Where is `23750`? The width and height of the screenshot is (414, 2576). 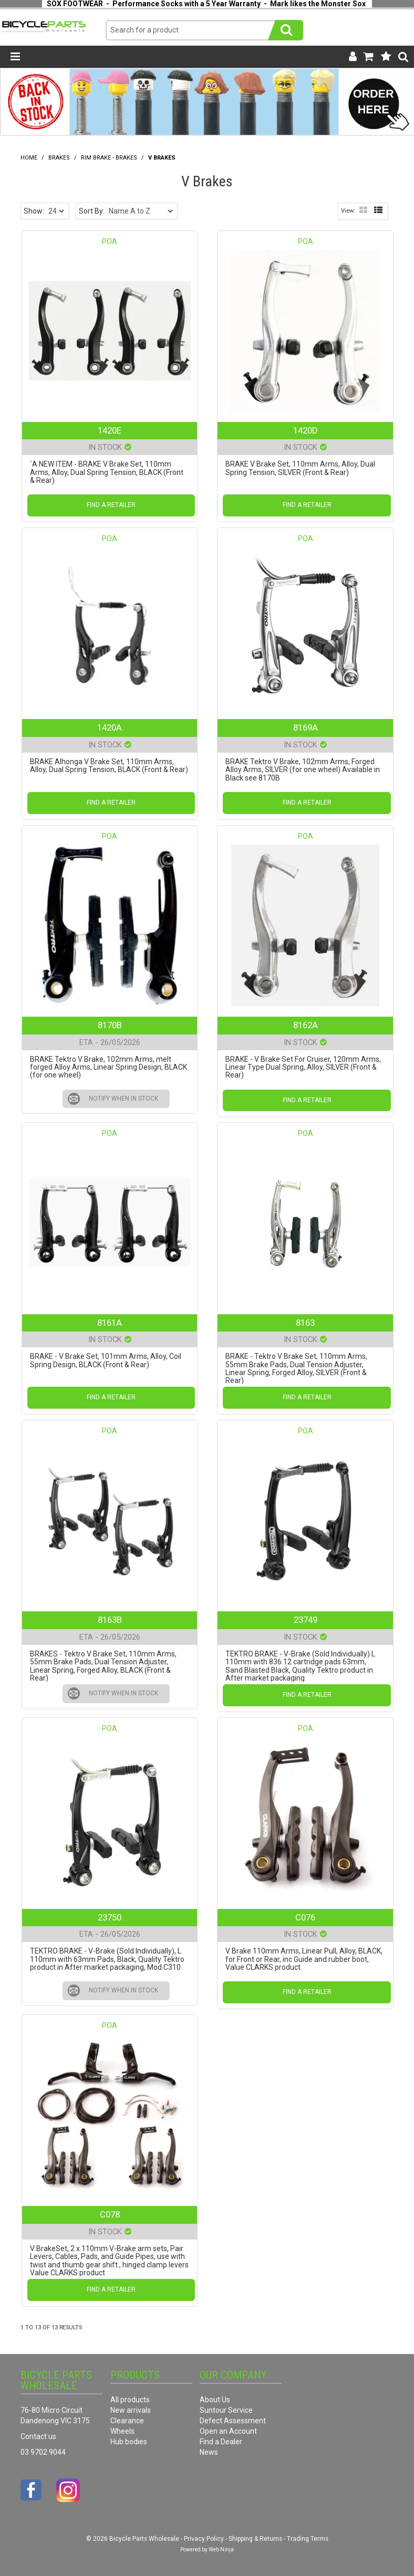 23750 is located at coordinates (109, 1917).